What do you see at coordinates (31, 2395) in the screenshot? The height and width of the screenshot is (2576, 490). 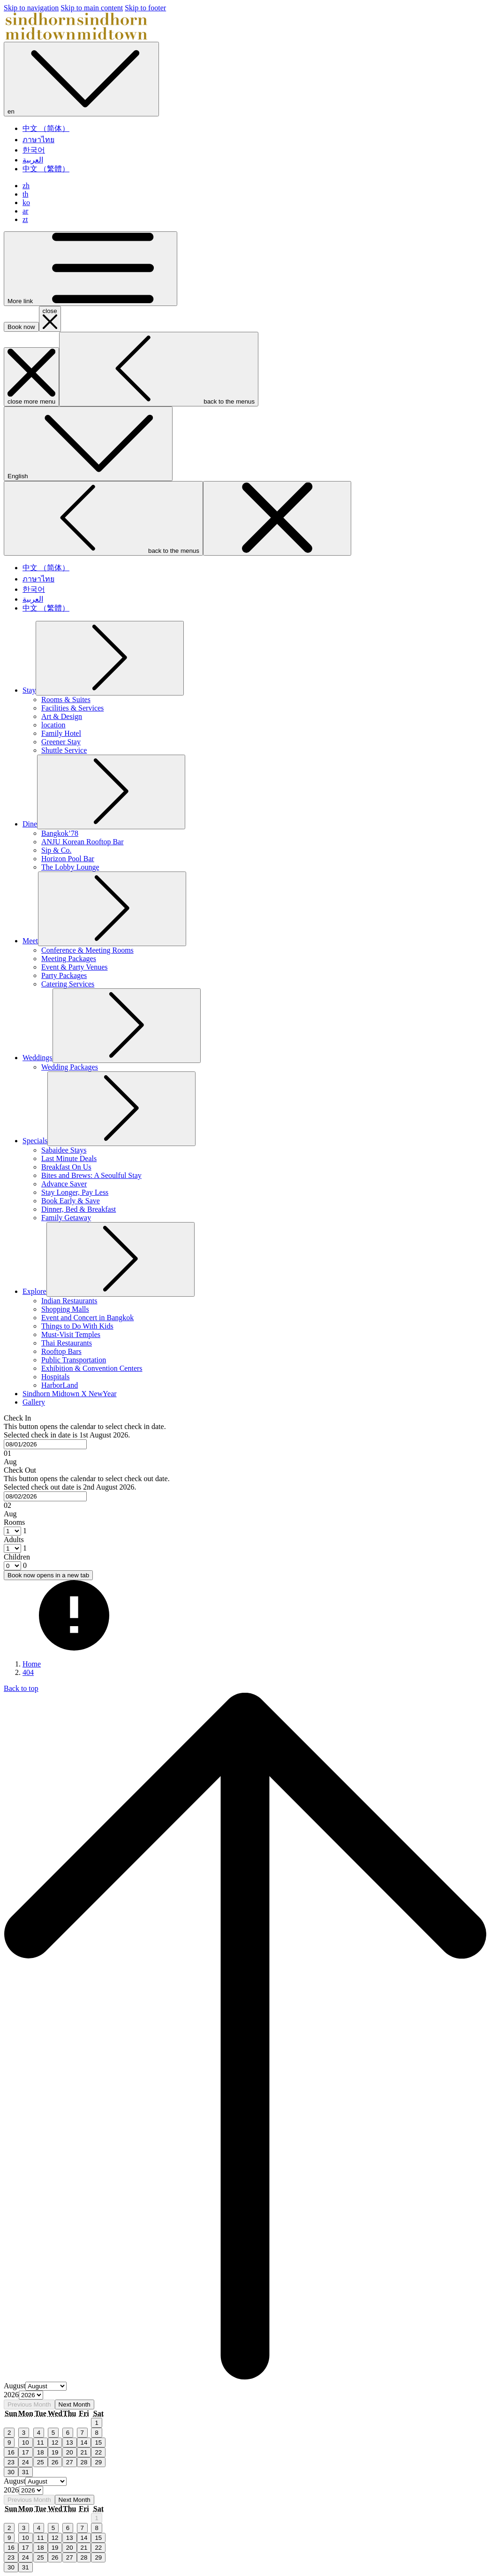 I see `[Select year, current year is 2026]` at bounding box center [31, 2395].